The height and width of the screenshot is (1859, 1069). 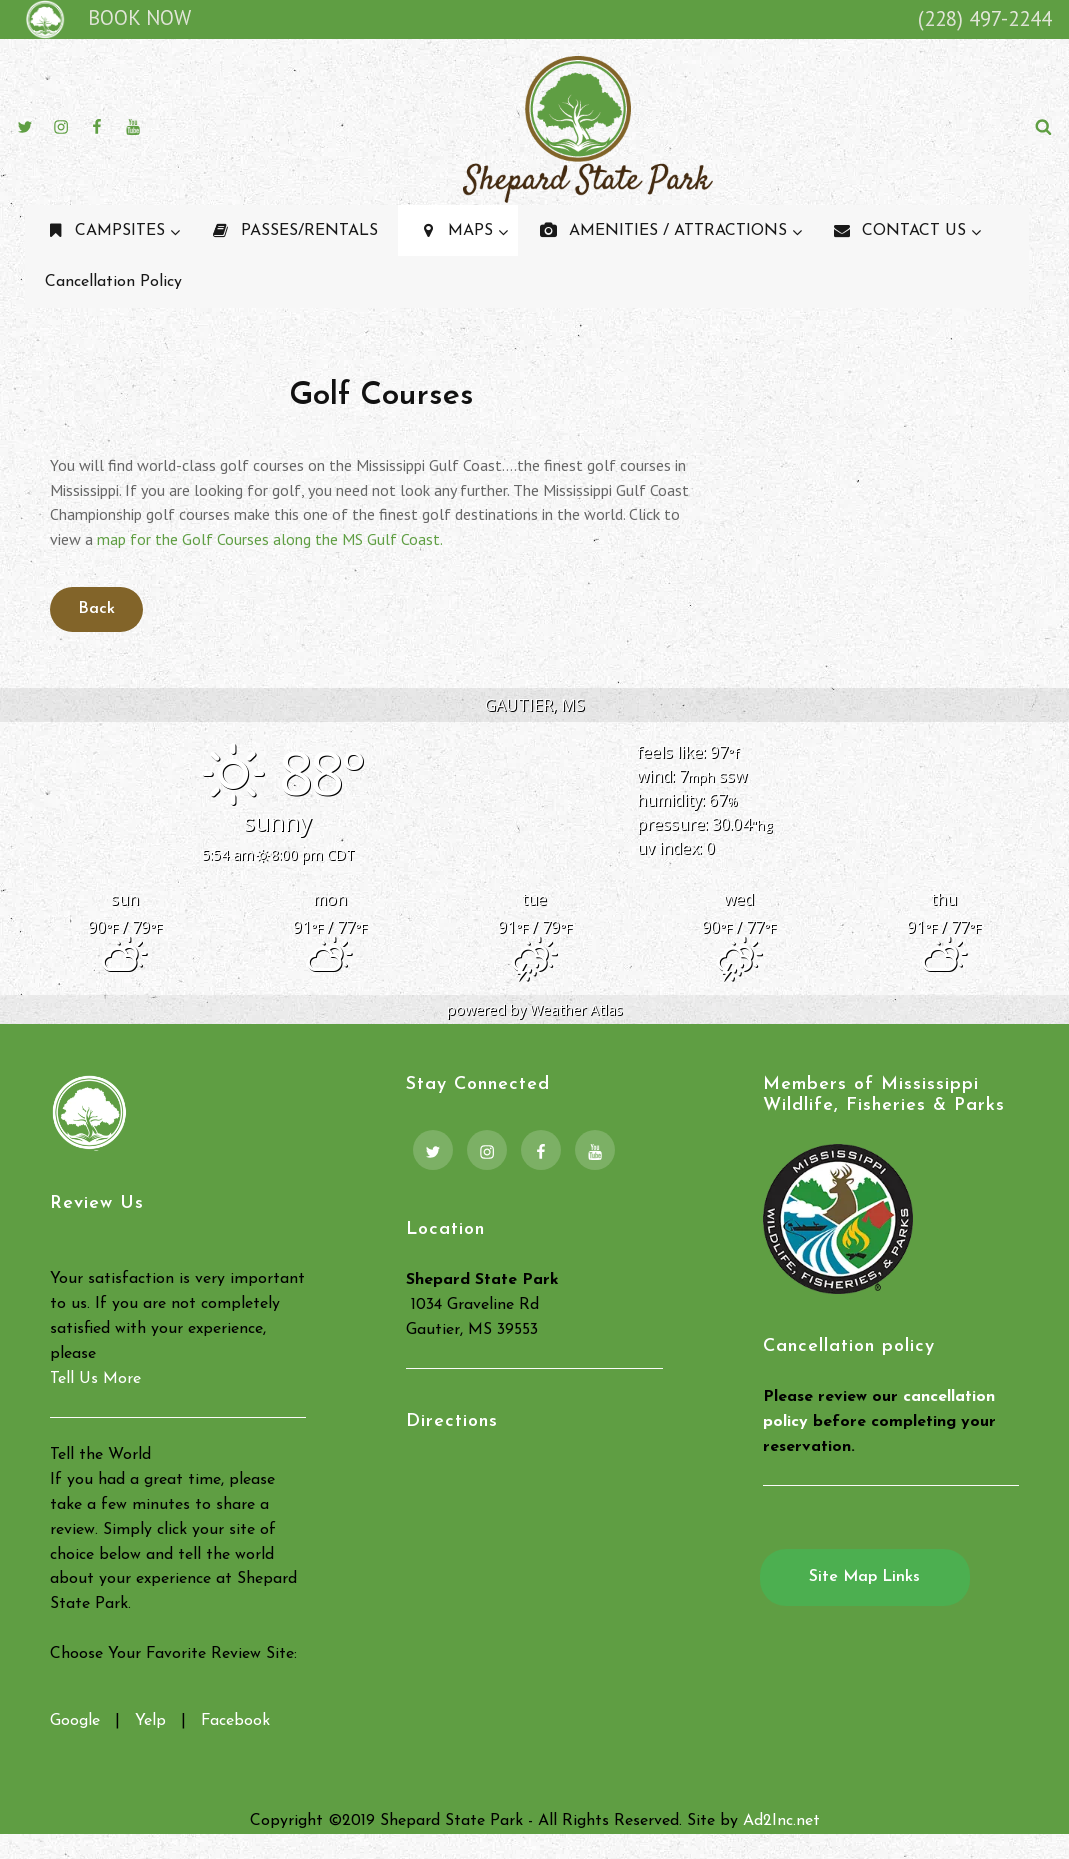 I want to click on Facebook, so click(x=235, y=1721).